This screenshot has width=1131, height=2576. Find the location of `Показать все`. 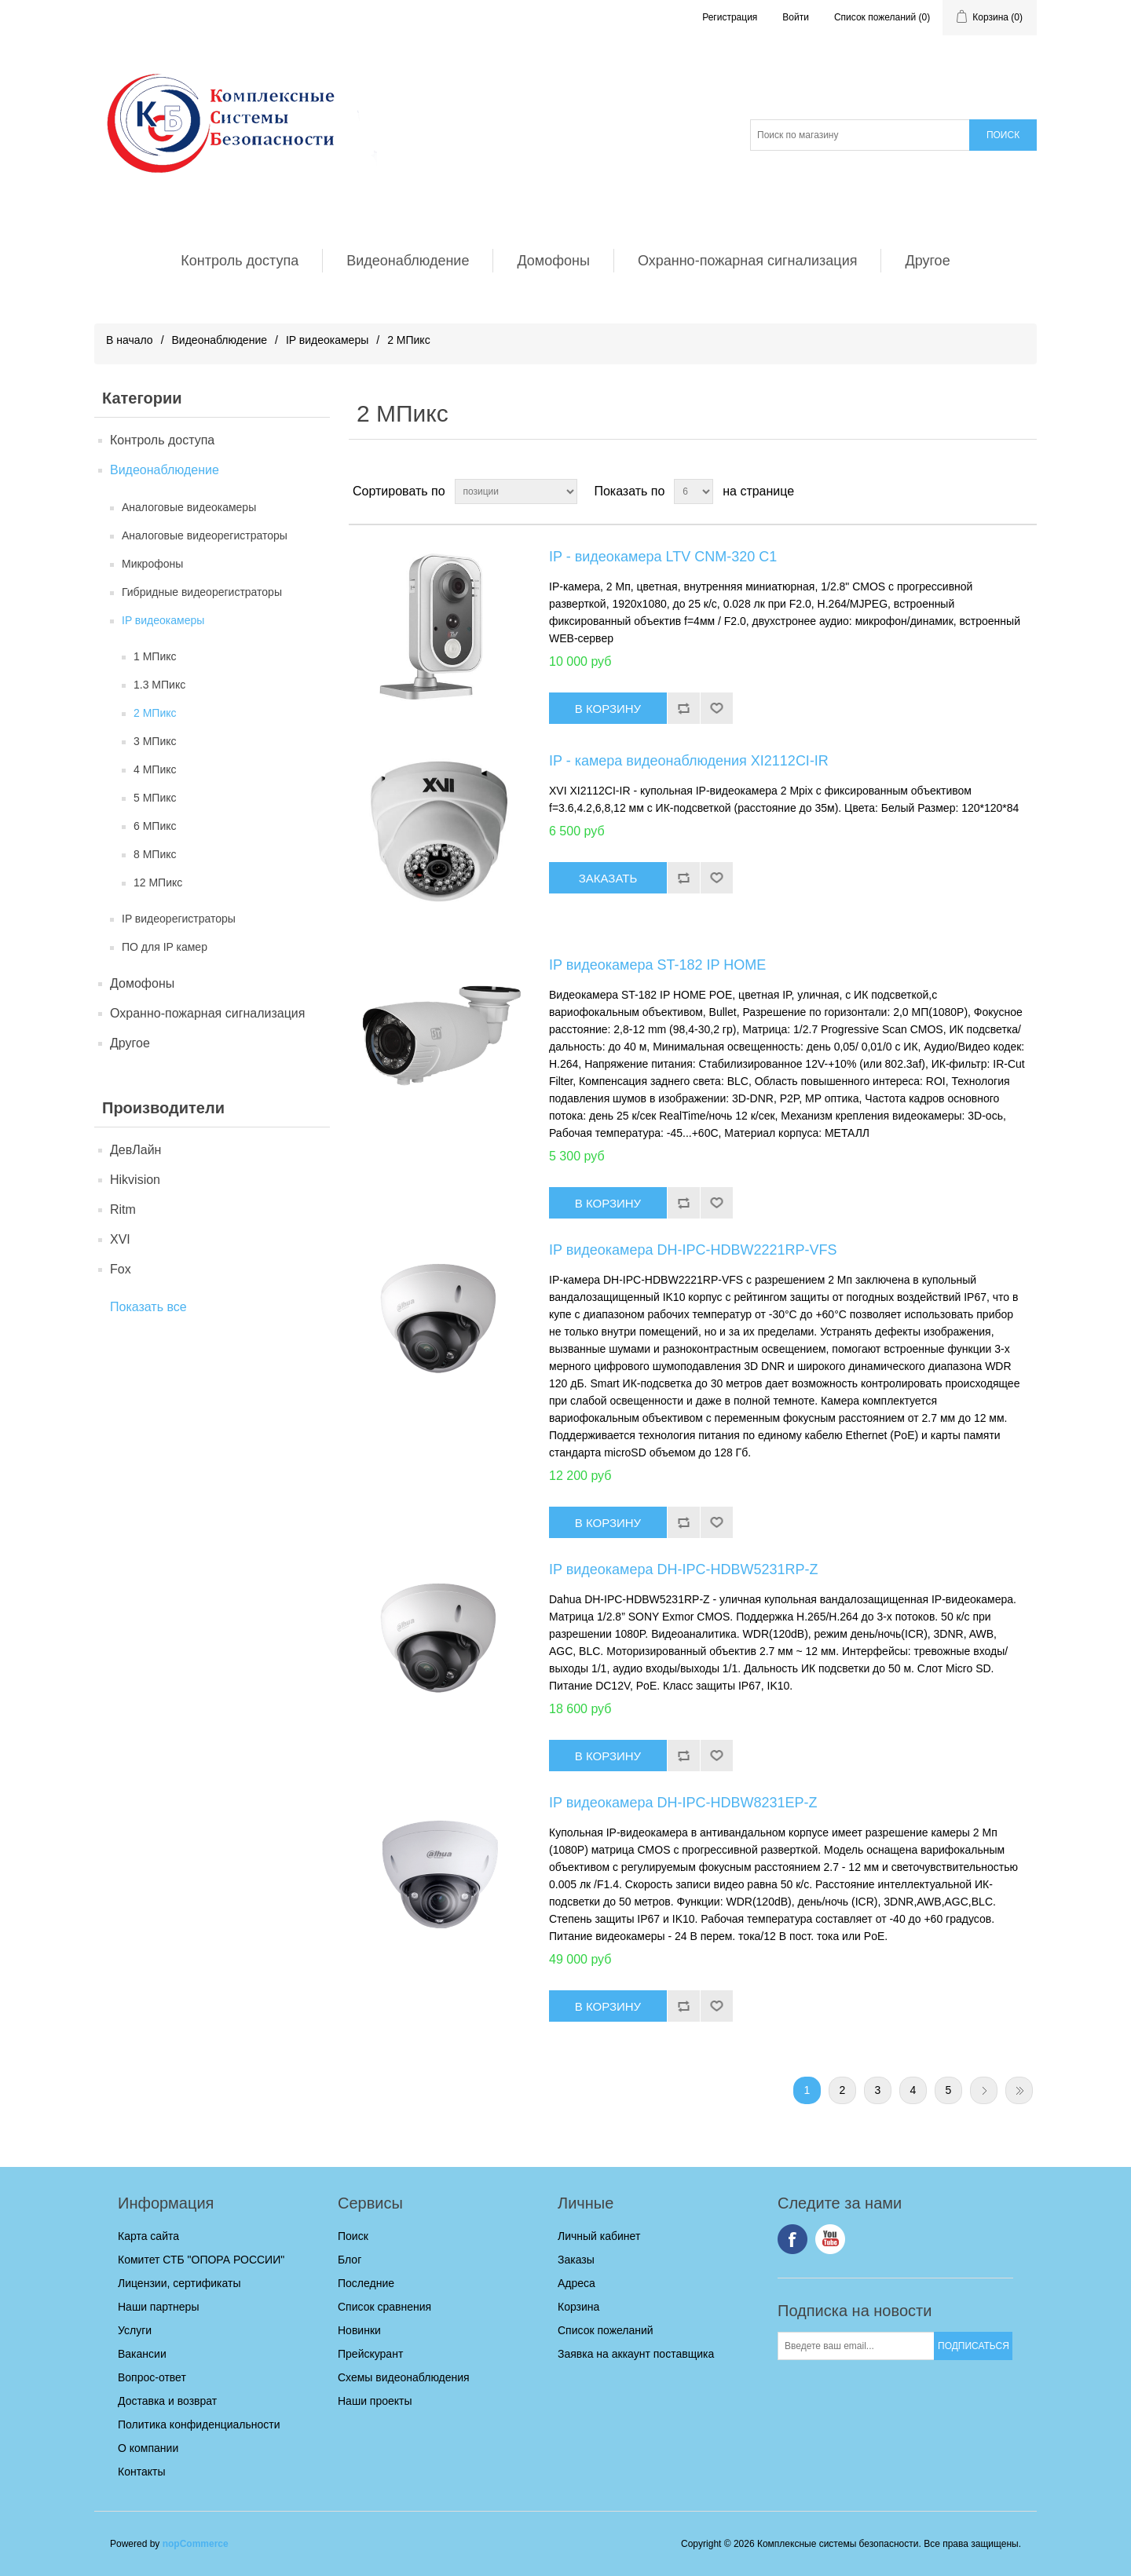

Показать все is located at coordinates (148, 1307).